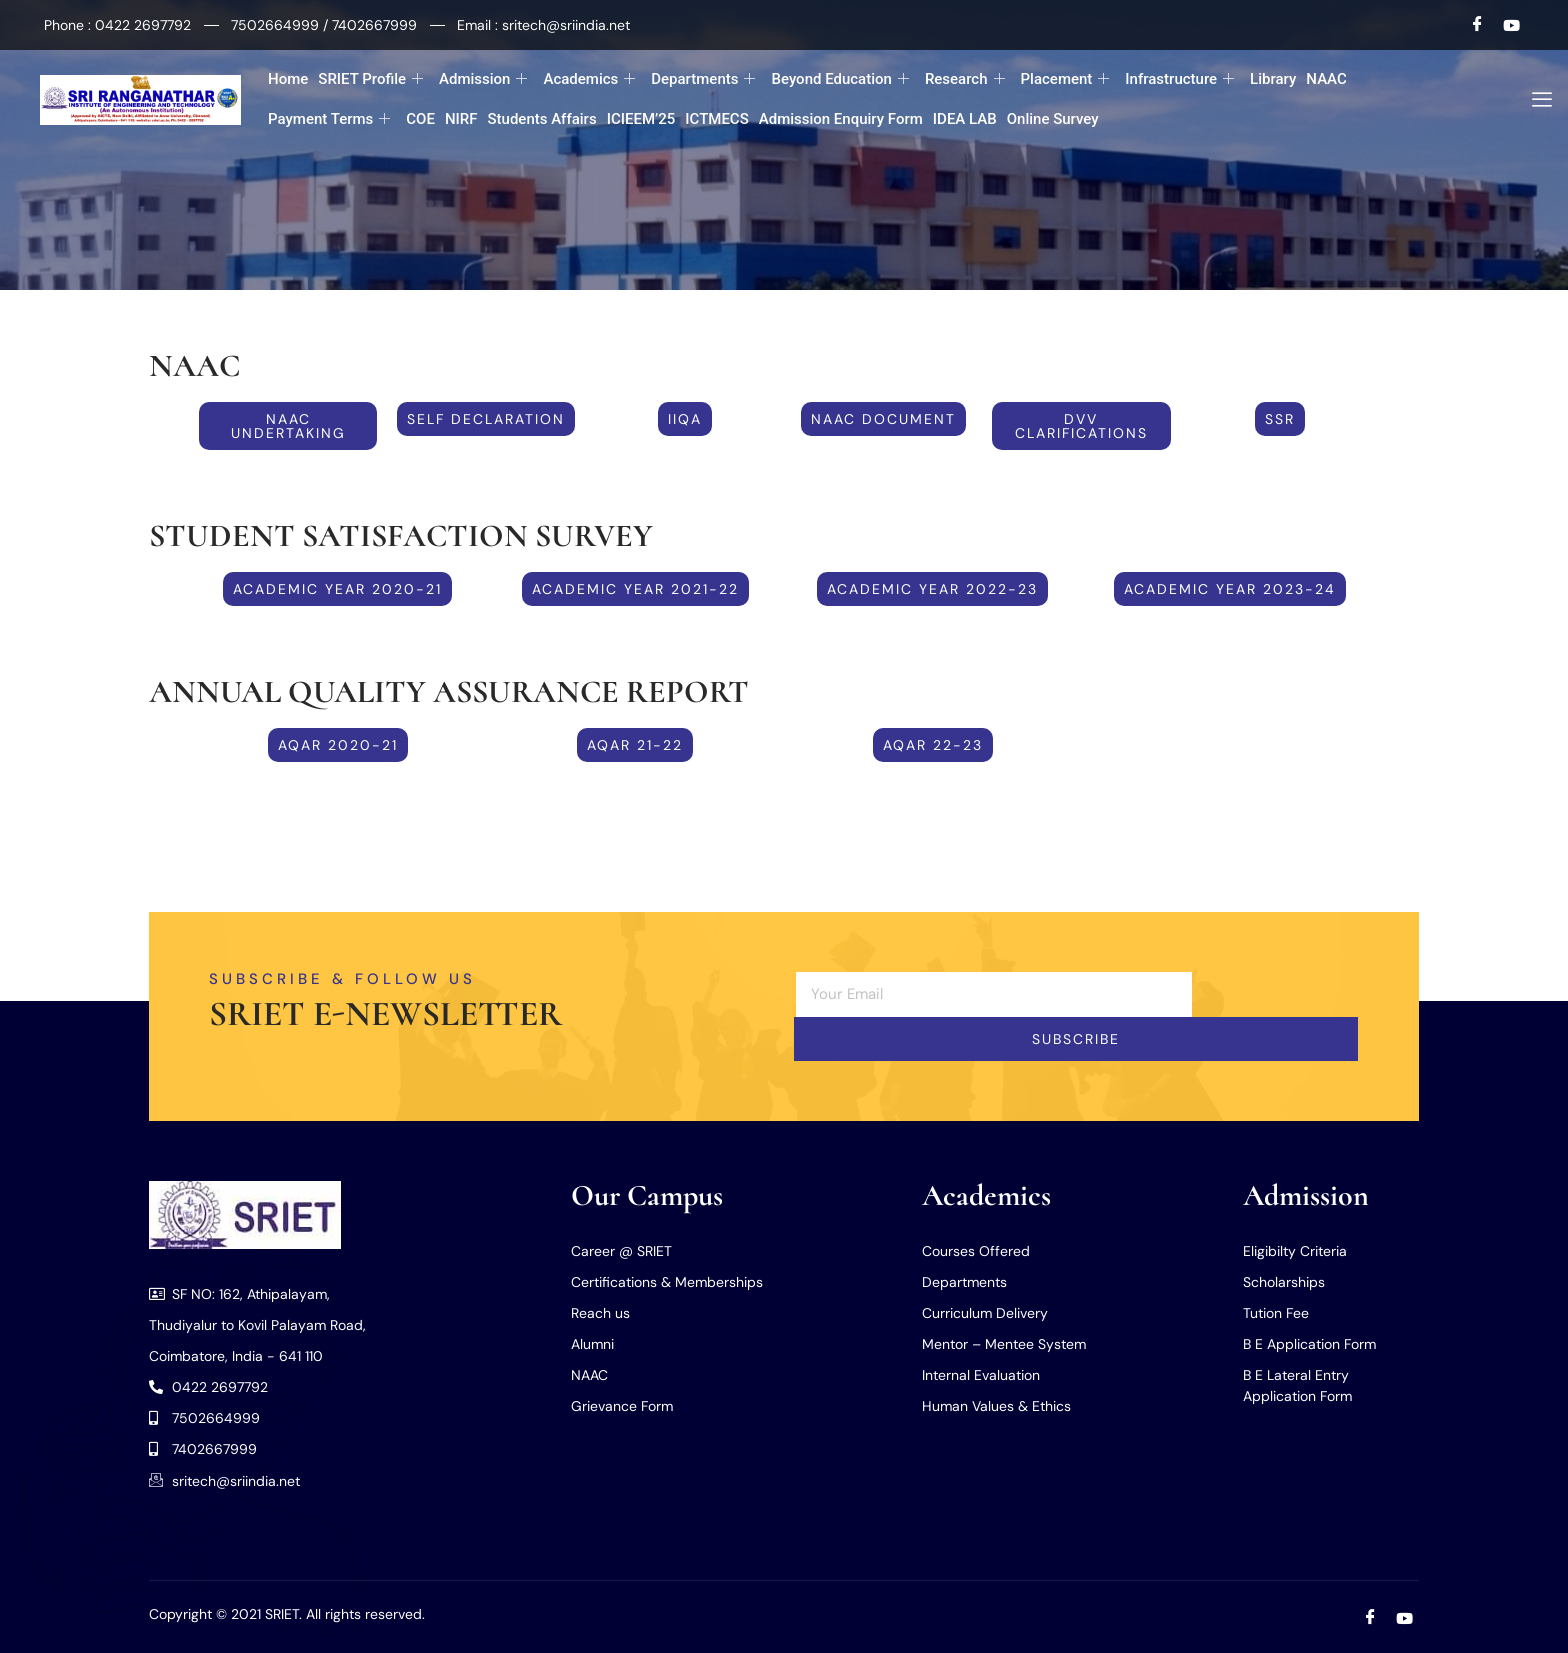  Describe the element at coordinates (1326, 79) in the screenshot. I see `NAAC` at that location.